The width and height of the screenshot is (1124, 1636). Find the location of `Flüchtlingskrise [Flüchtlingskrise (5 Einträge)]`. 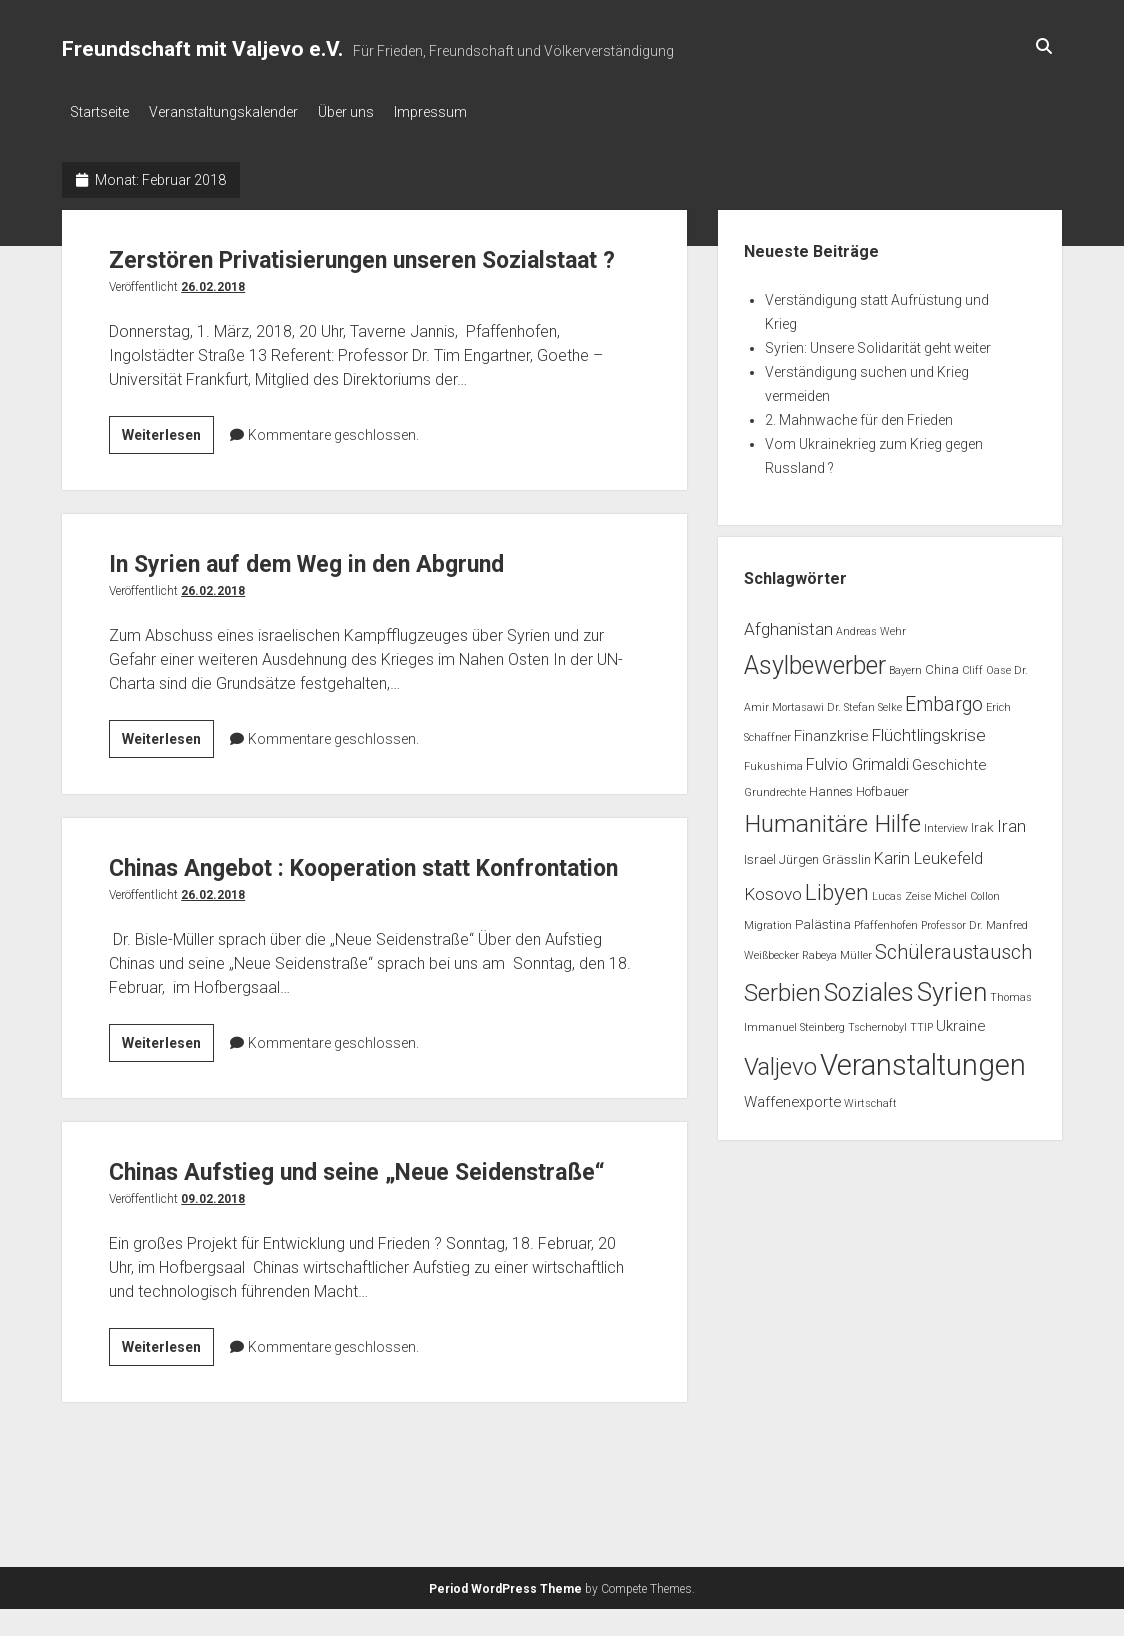

Flüchtlingskrise [Flüchtlingskrise (5 Einträge)] is located at coordinates (928, 729).